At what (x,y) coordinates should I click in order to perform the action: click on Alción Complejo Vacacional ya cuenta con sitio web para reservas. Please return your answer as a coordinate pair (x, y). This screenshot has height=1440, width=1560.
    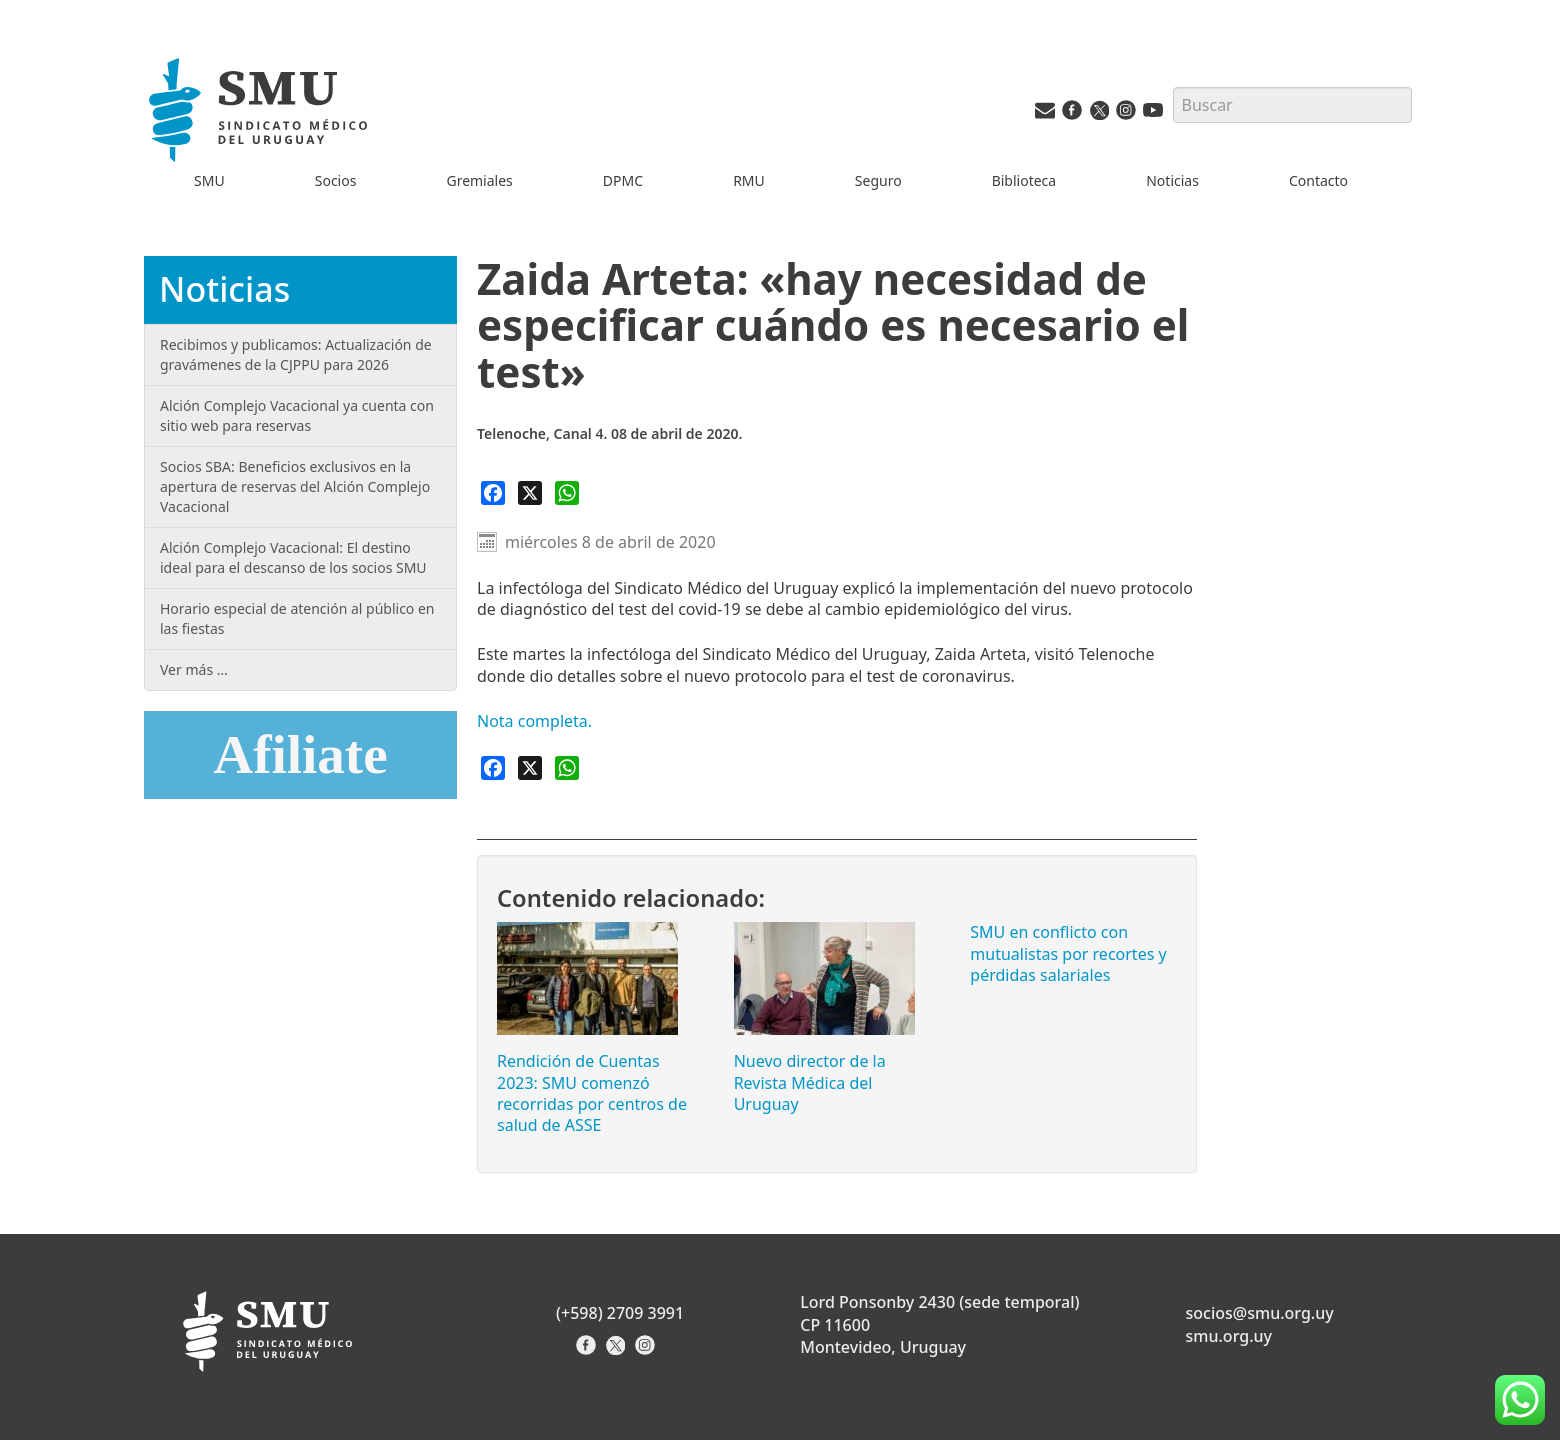
    Looking at the image, I should click on (297, 415).